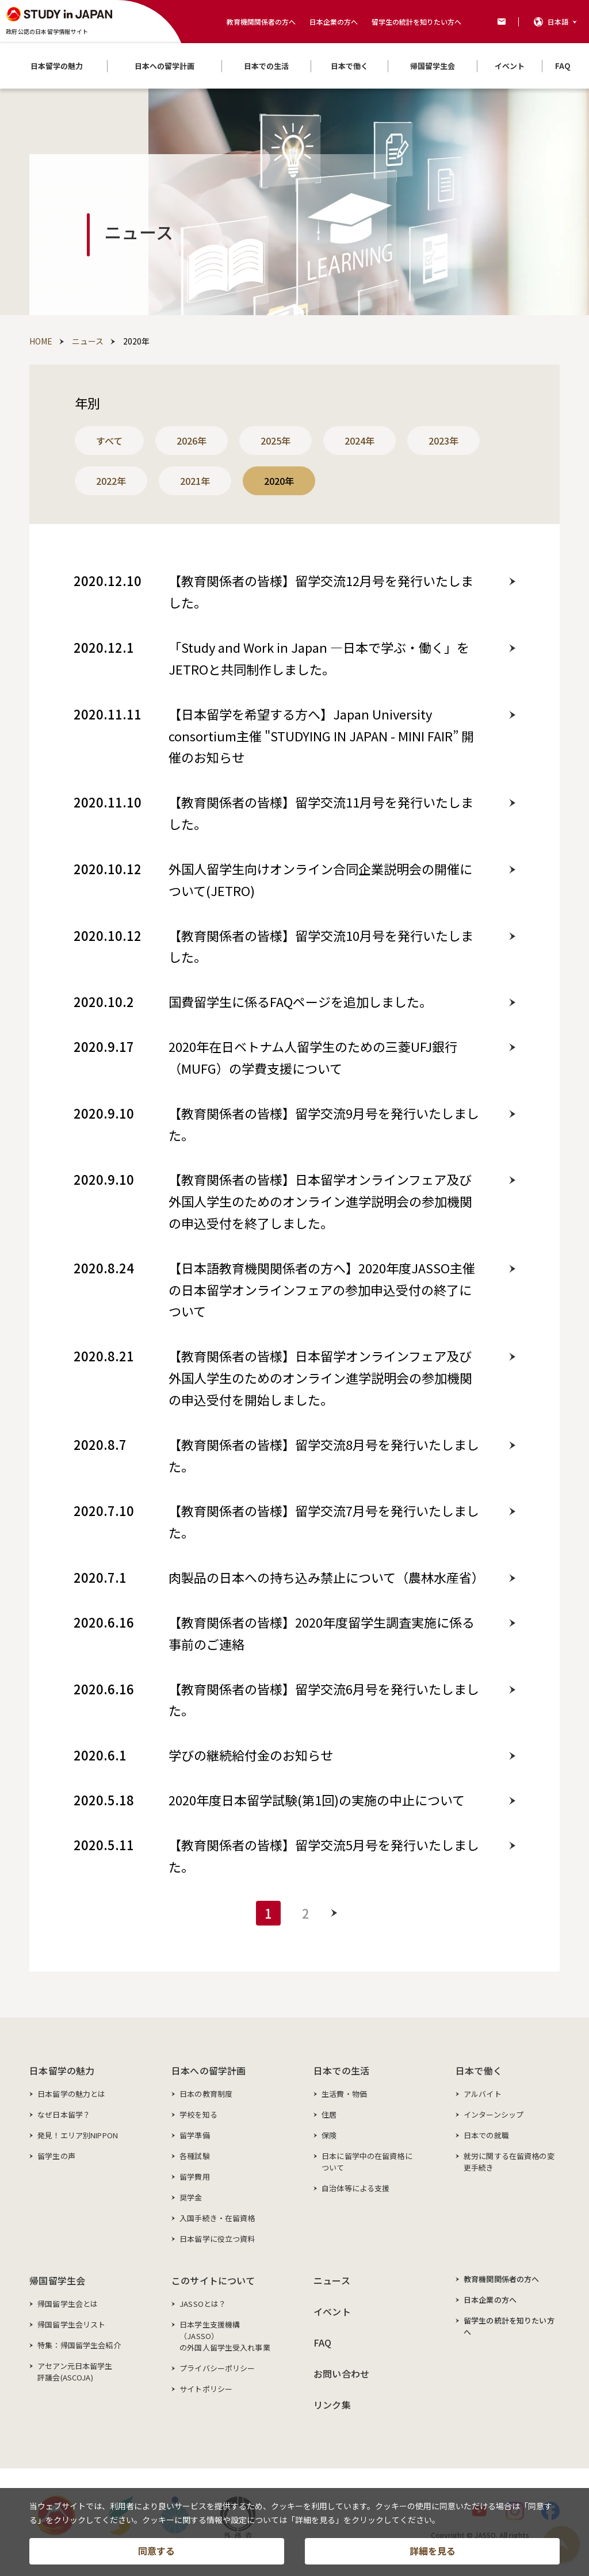  I want to click on 同意する [button], so click(156, 2551).